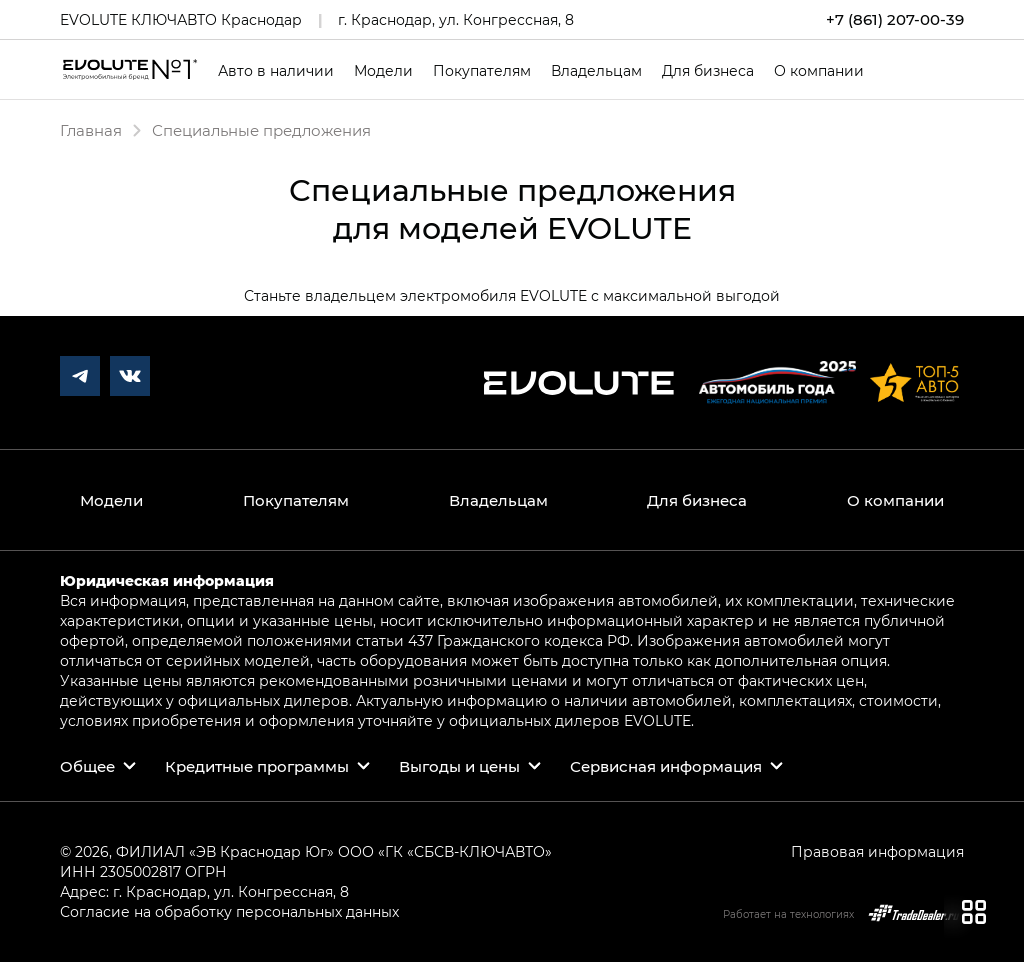 Image resolution: width=1024 pixels, height=962 pixels. What do you see at coordinates (383, 71) in the screenshot?
I see `Модели` at bounding box center [383, 71].